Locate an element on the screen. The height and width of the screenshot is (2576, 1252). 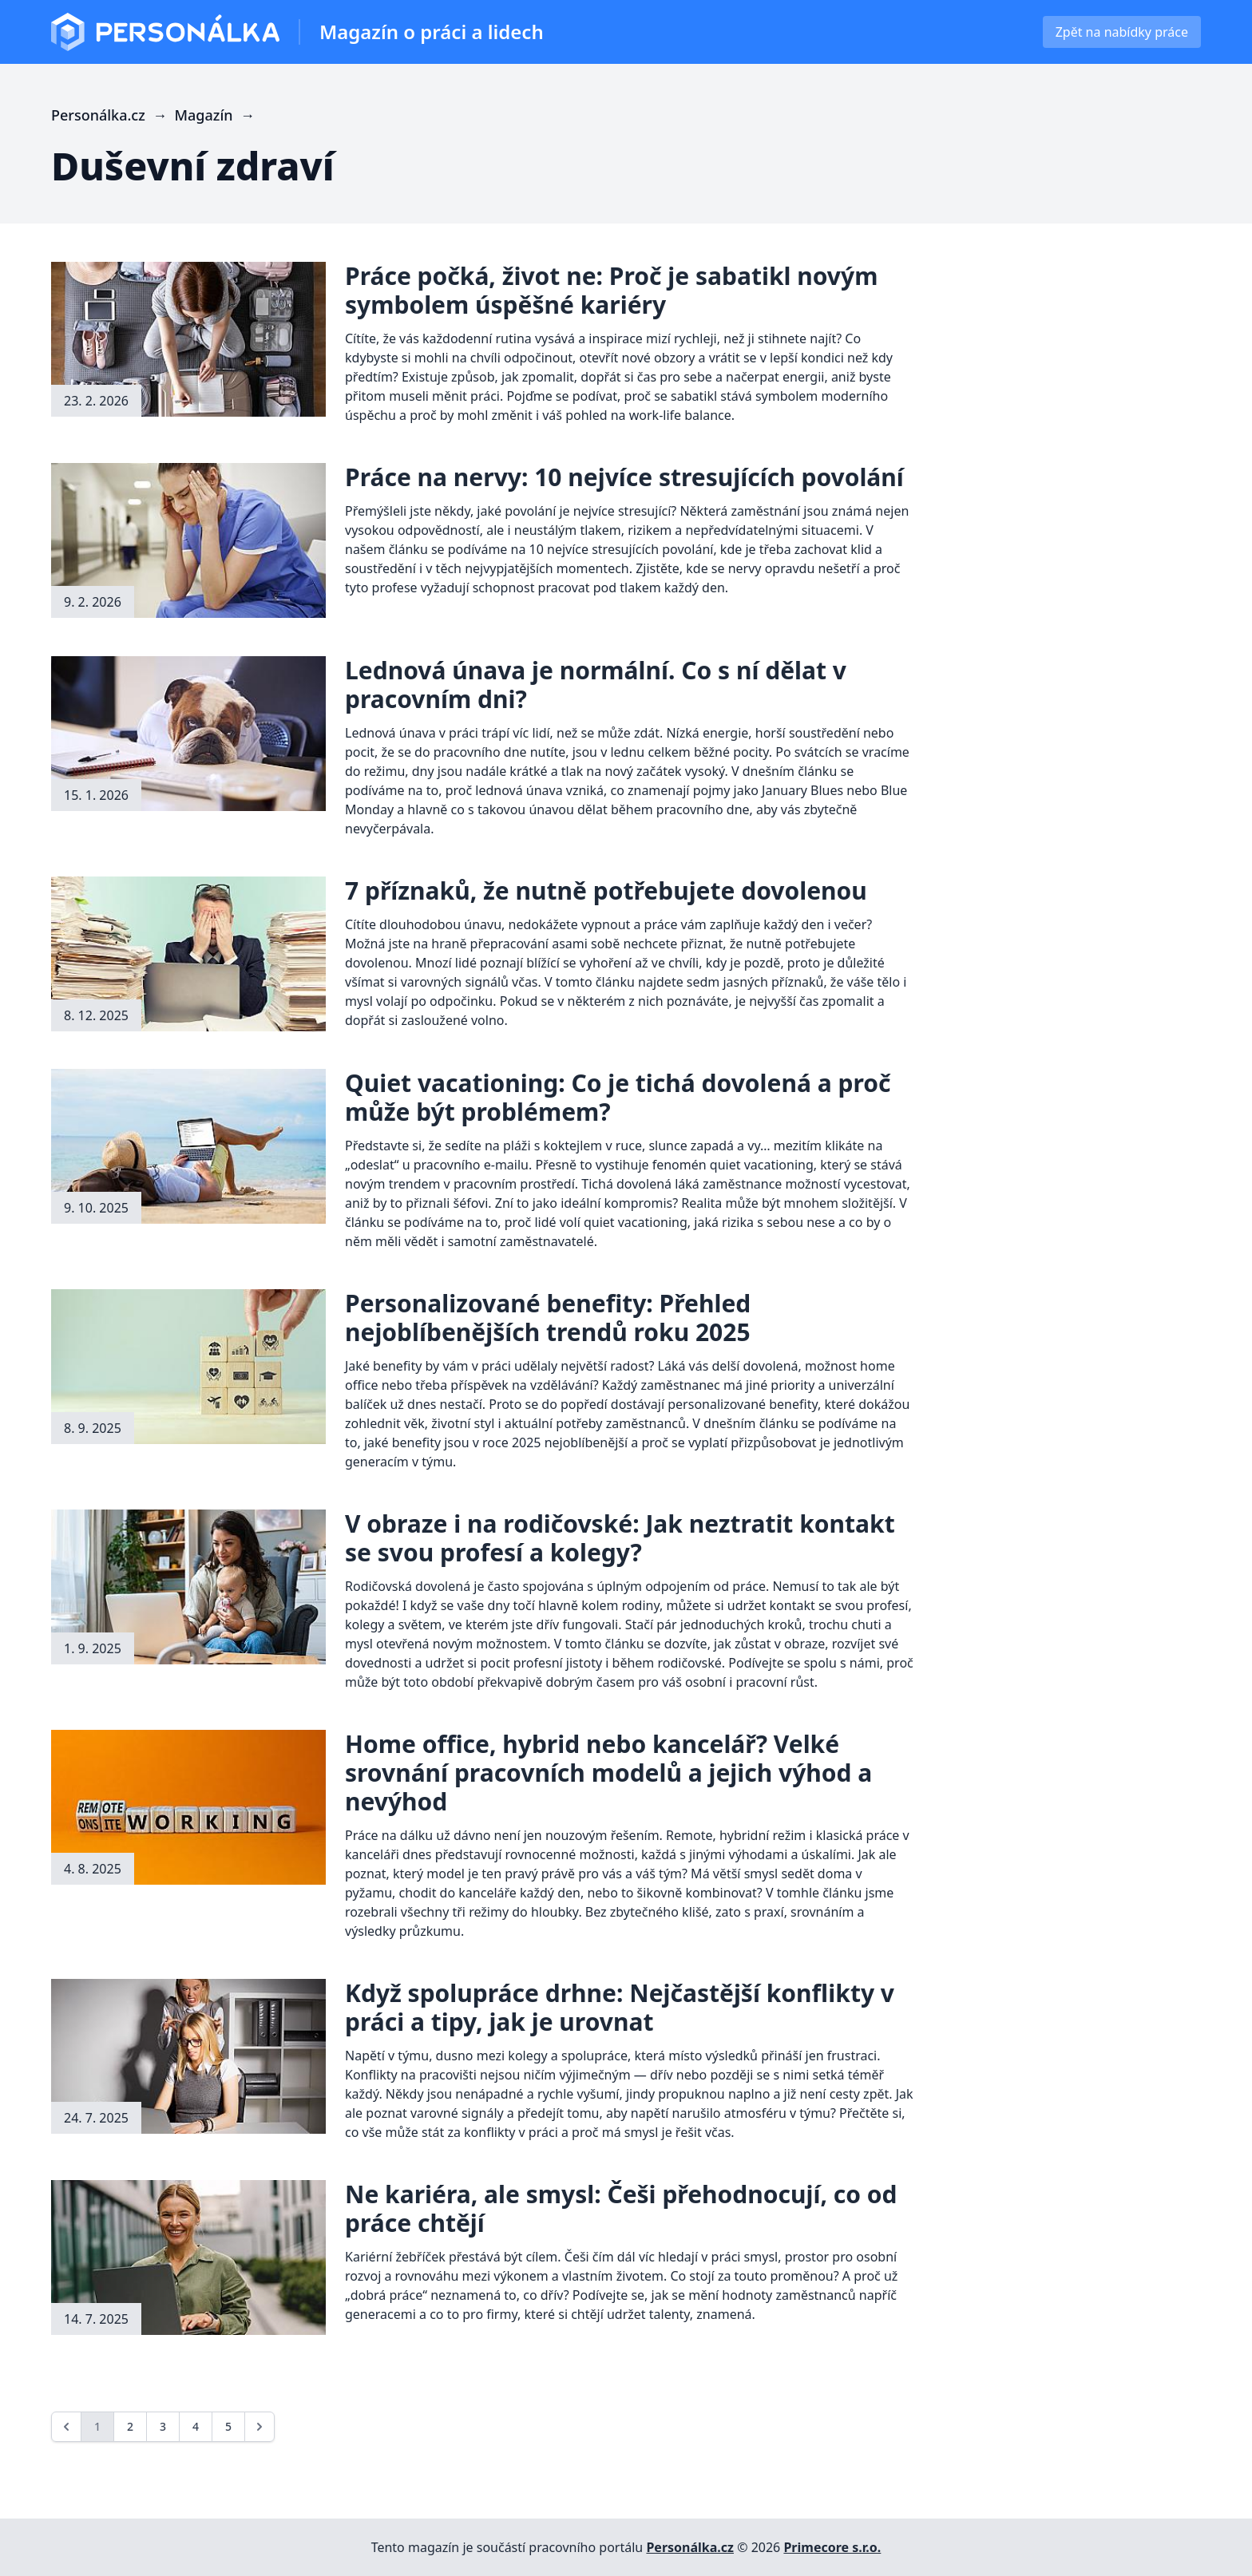
Primecore s.r.o. is located at coordinates (832, 2547).